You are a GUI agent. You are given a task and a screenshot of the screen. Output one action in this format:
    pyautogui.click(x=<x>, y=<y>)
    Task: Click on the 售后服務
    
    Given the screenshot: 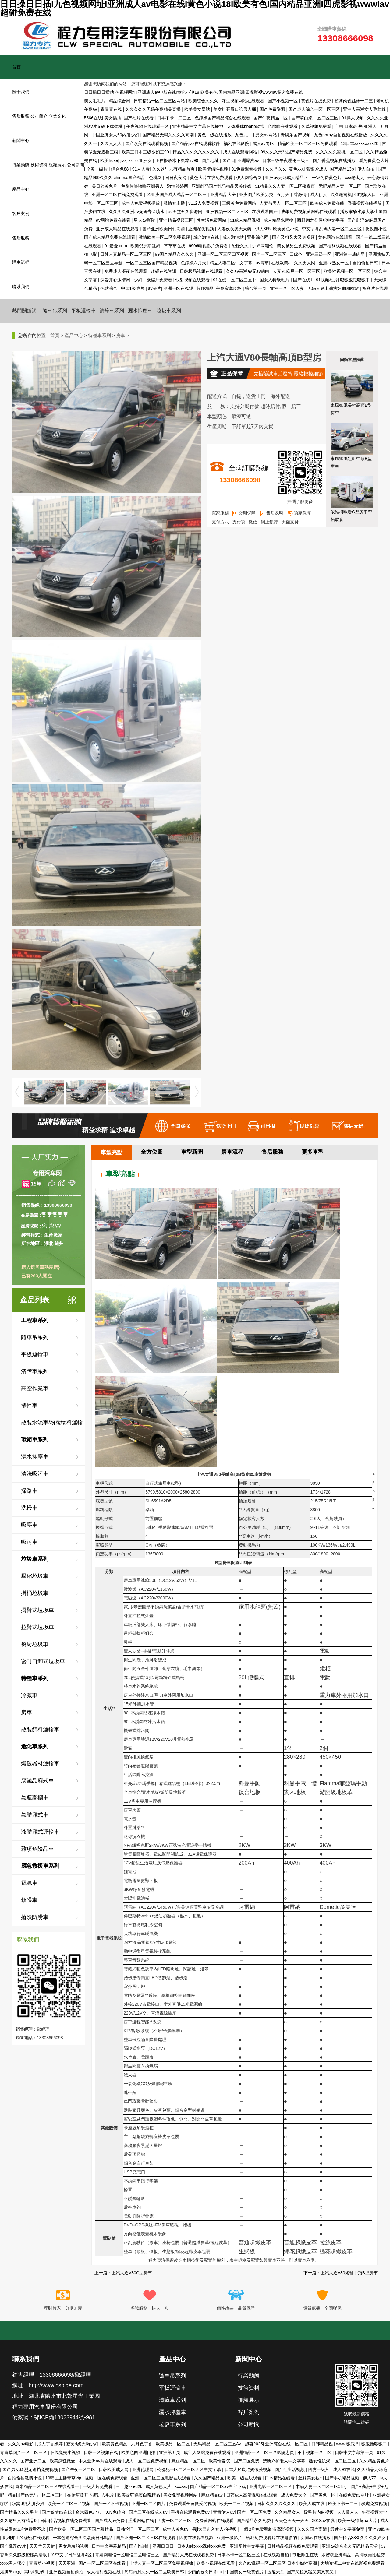 What is the action you would take?
    pyautogui.click(x=20, y=116)
    